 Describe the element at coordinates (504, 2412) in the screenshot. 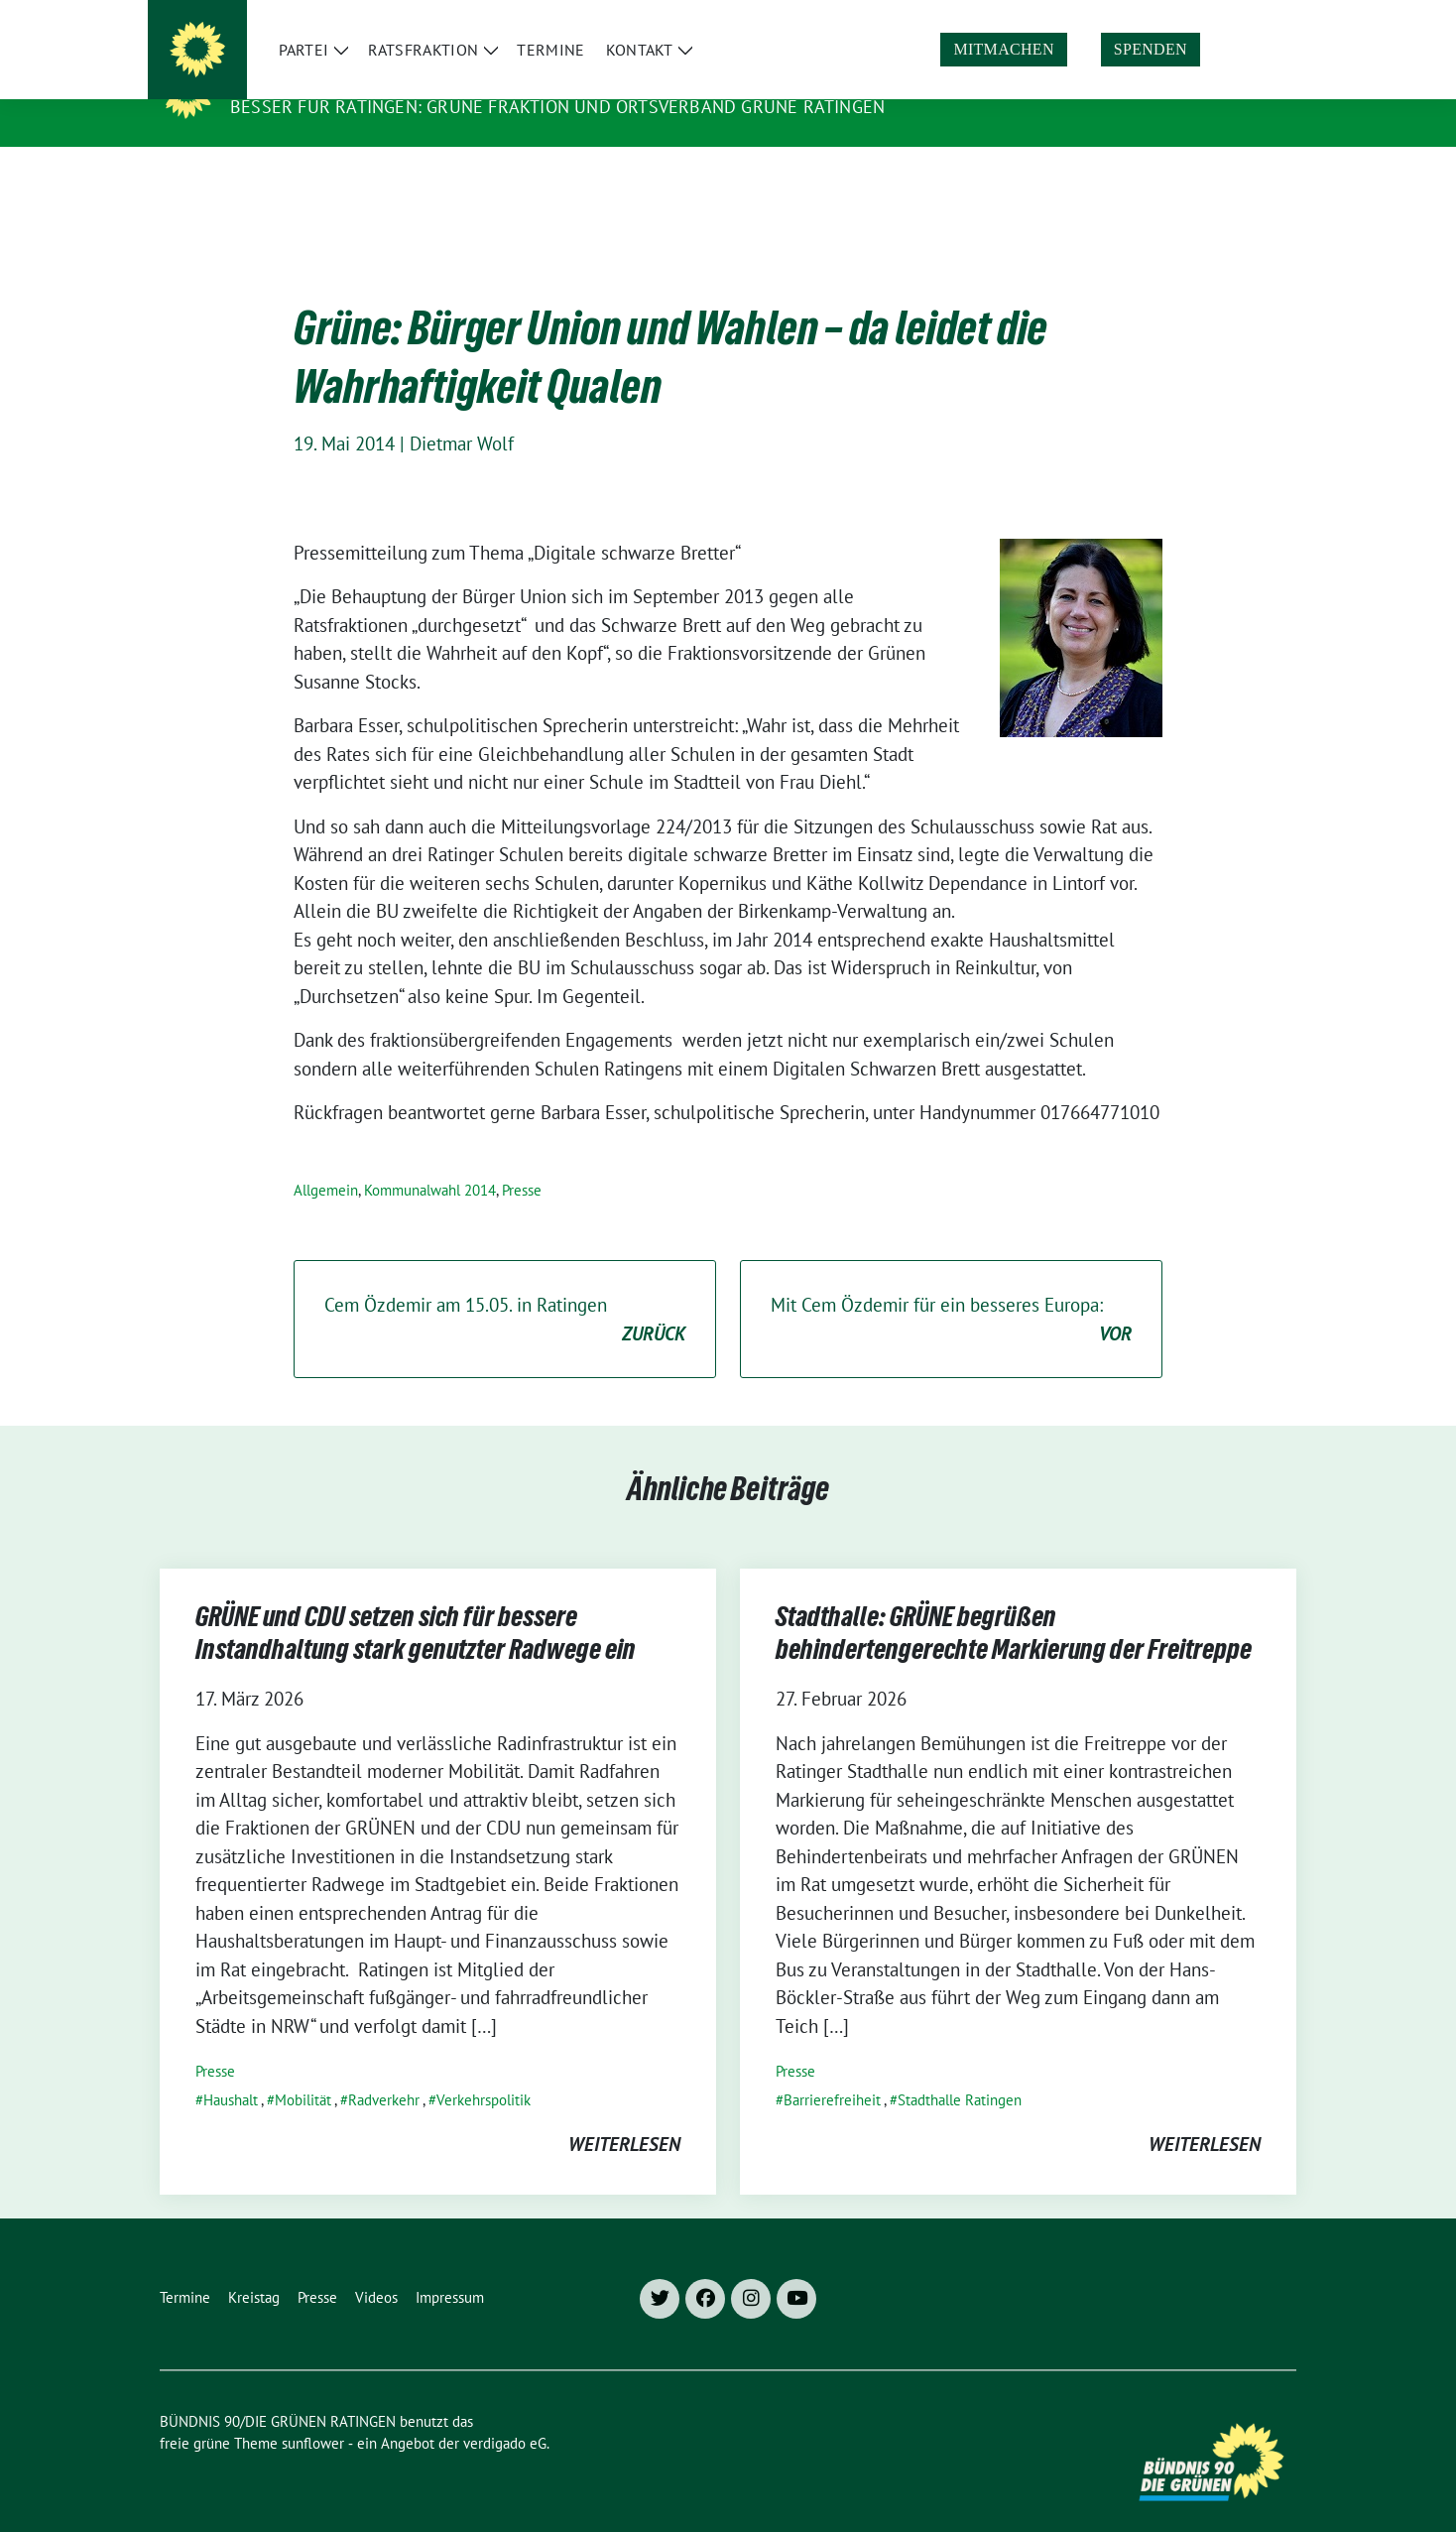

I see `verdigado eG` at that location.